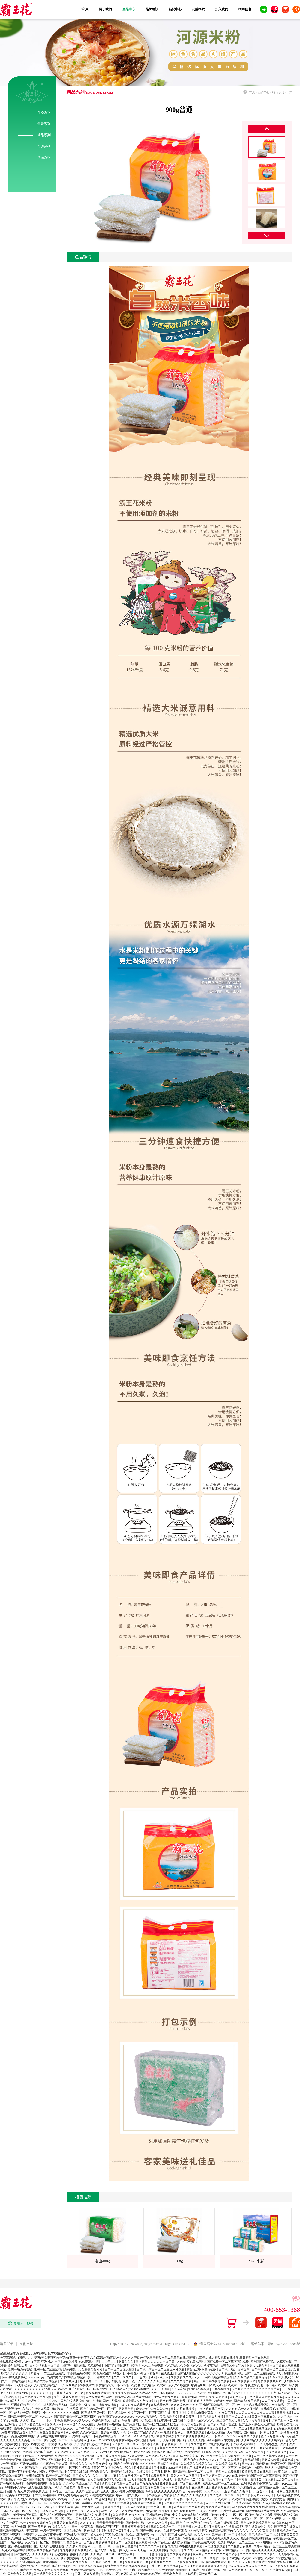  What do you see at coordinates (88, 2503) in the screenshot?
I see `欧美一级电影在线观看` at bounding box center [88, 2503].